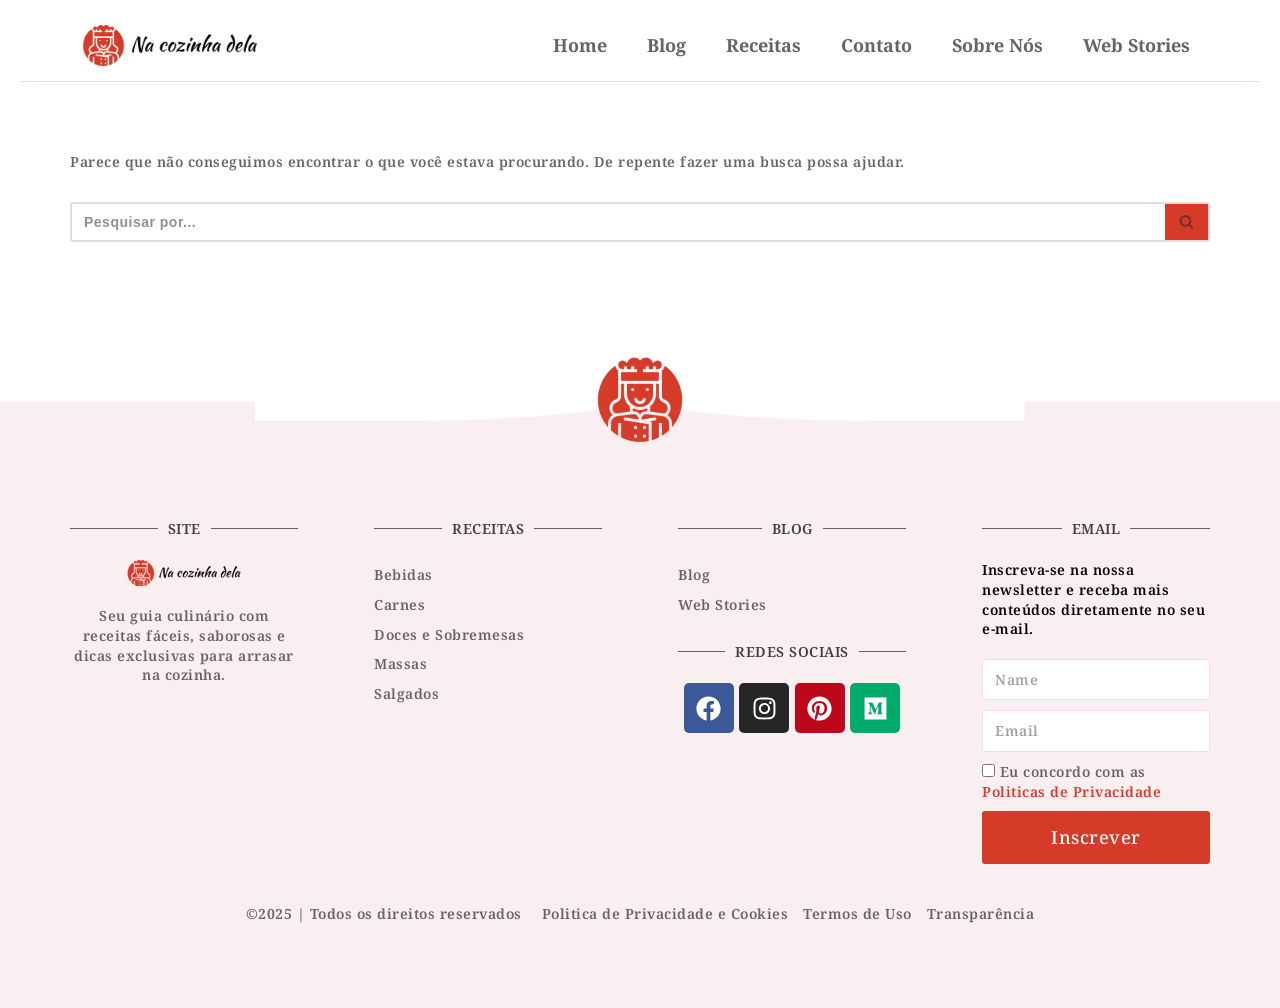 The width and height of the screenshot is (1280, 1008). Describe the element at coordinates (876, 45) in the screenshot. I see `Contato` at that location.